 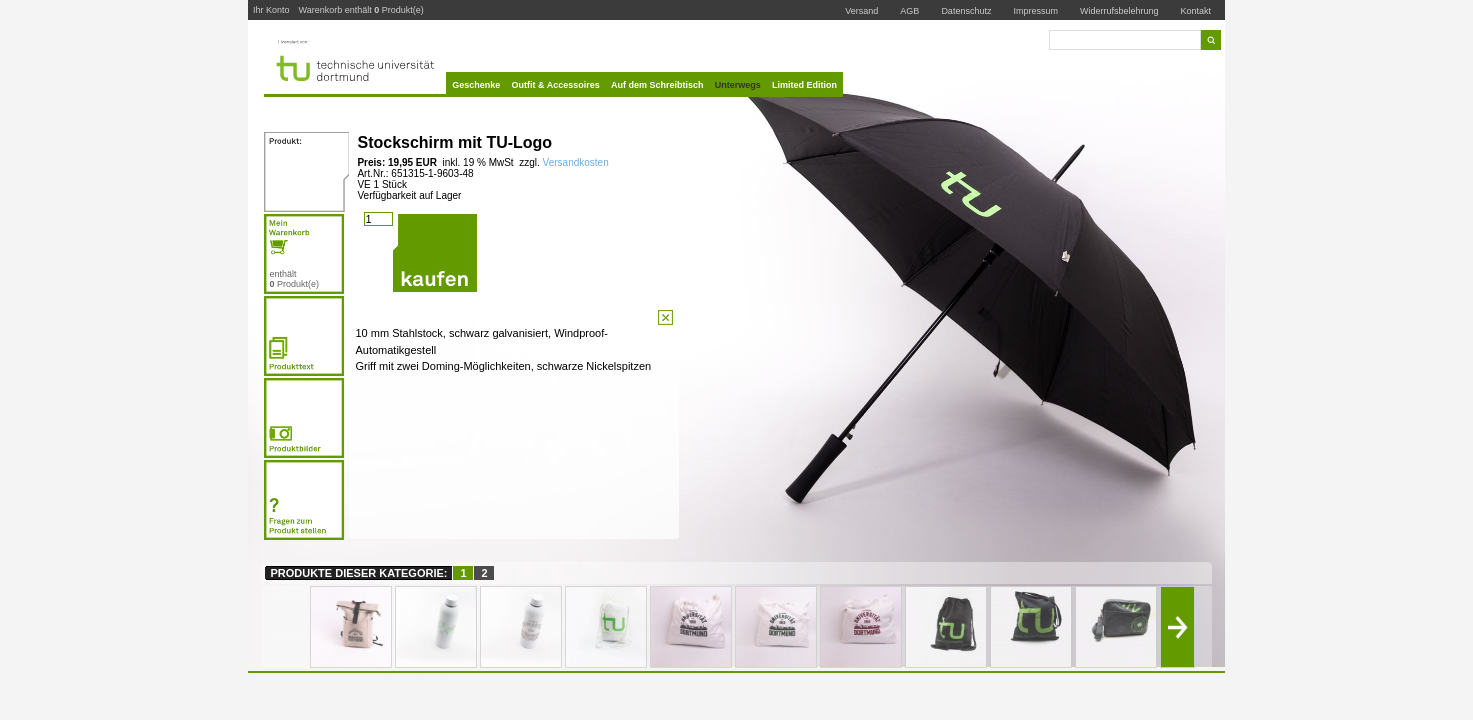 I want to click on Limited Edition, so click(x=804, y=85).